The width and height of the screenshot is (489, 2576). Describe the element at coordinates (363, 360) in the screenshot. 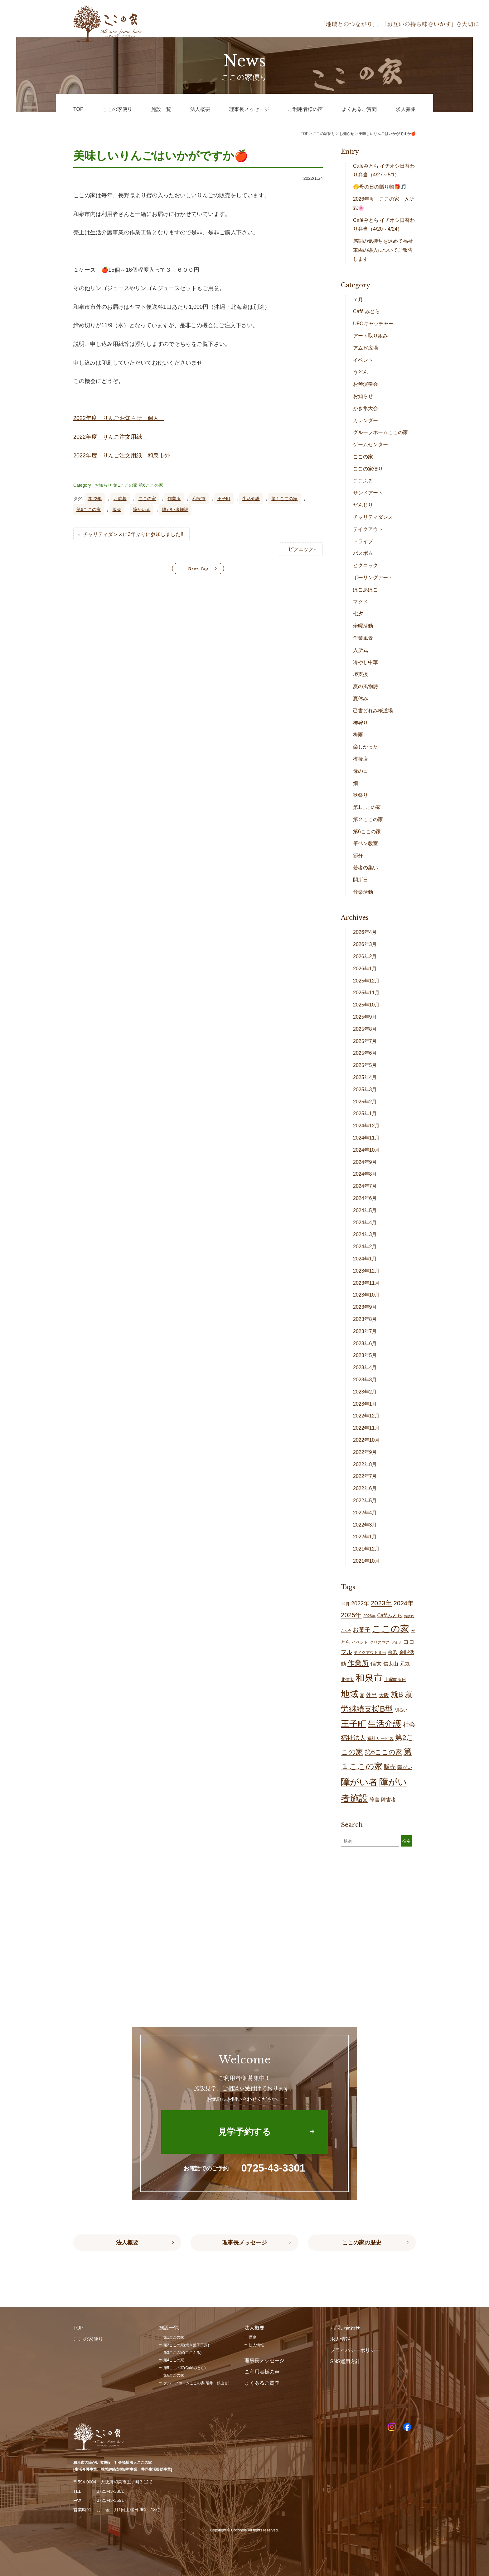

I see `イベント` at that location.